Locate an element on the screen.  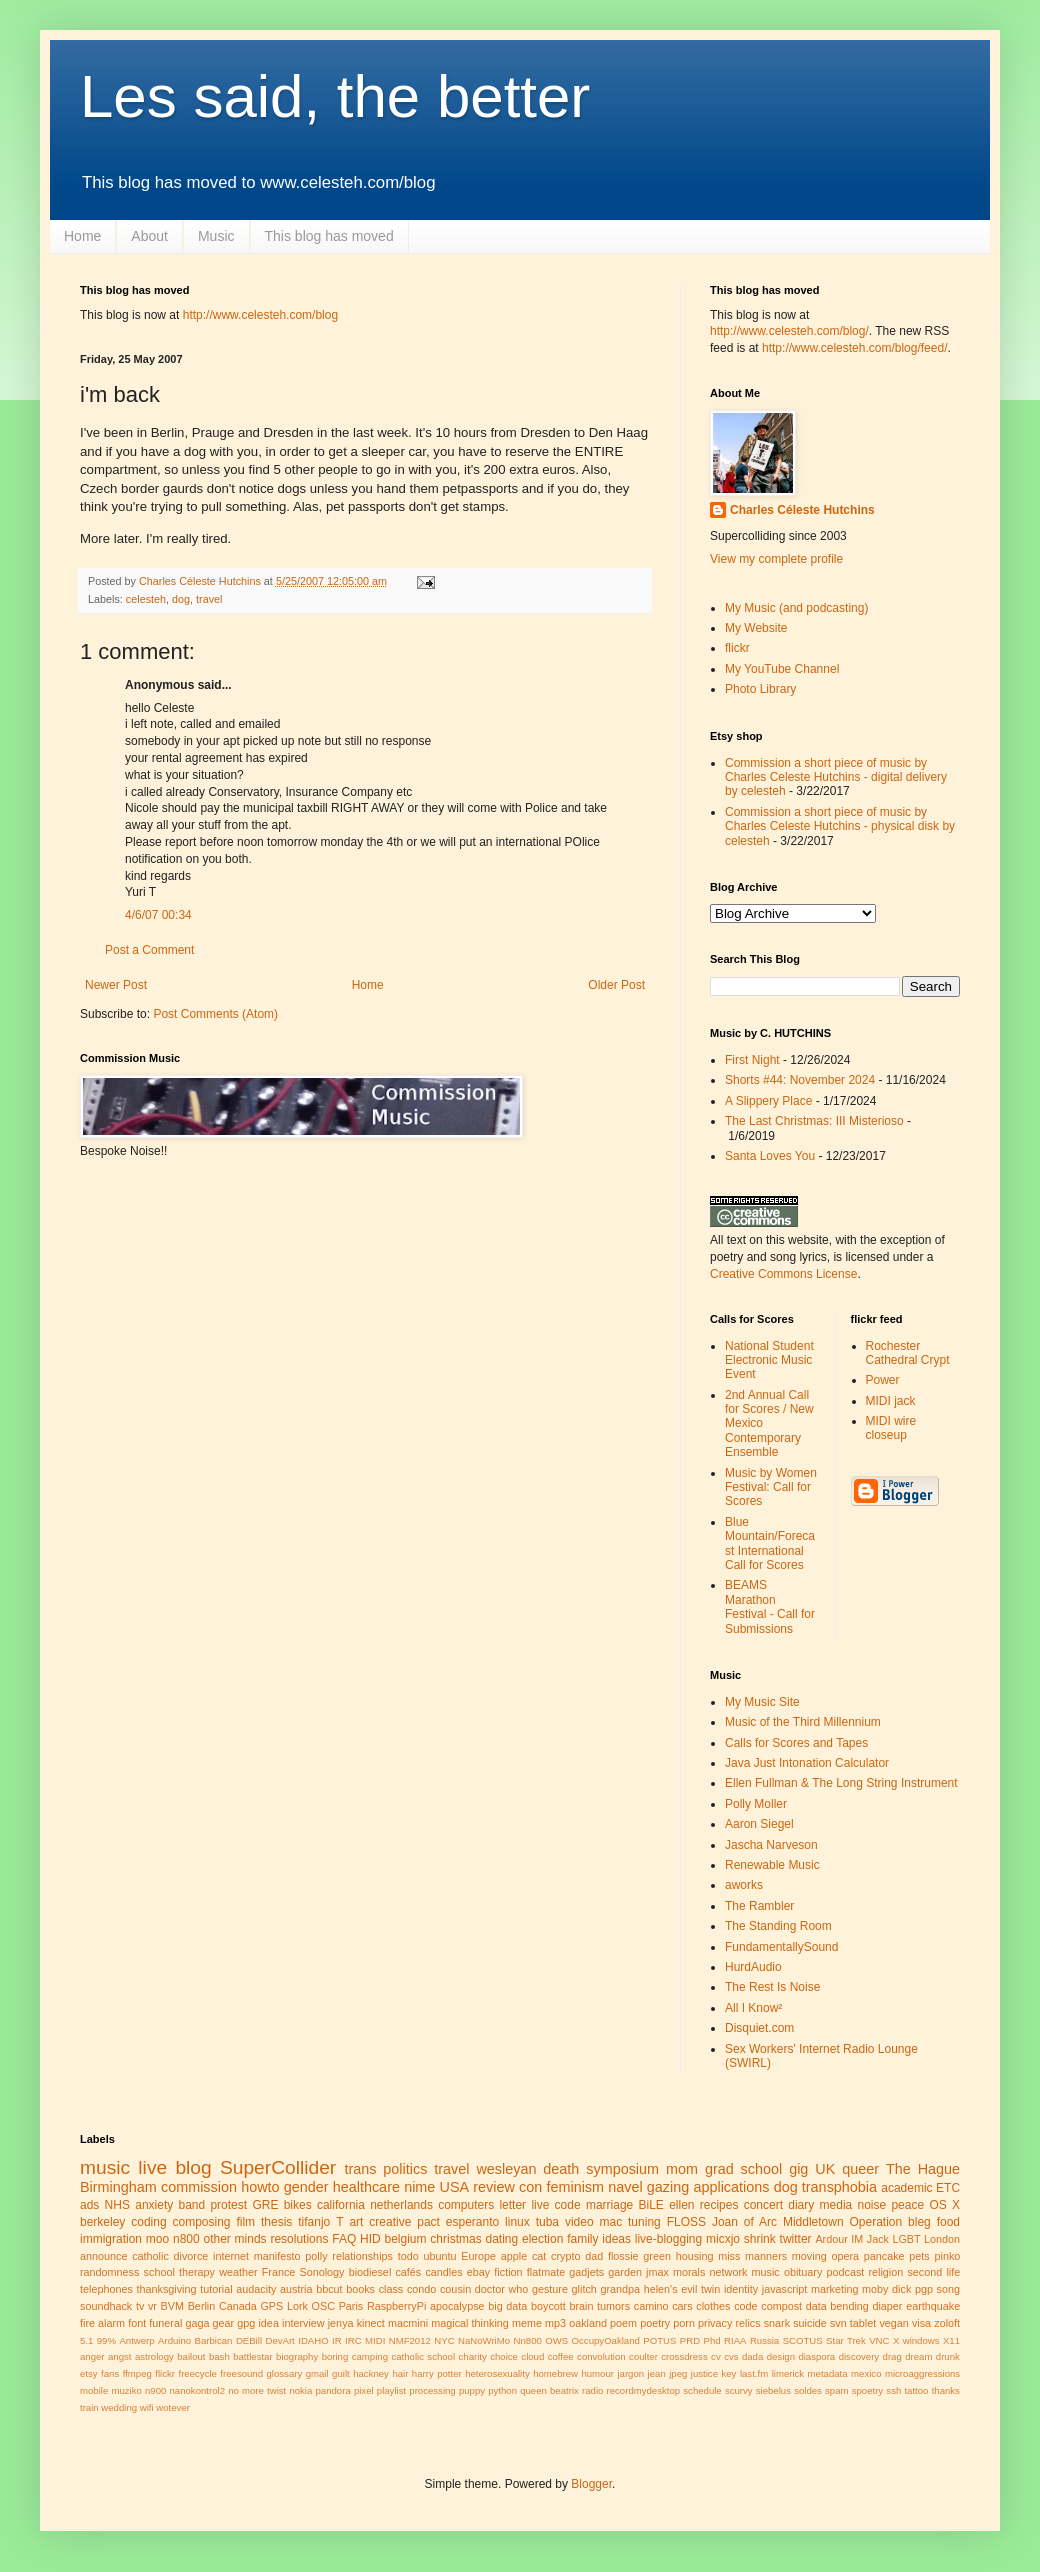
National Student Electronic Music Event is located at coordinates (769, 1360).